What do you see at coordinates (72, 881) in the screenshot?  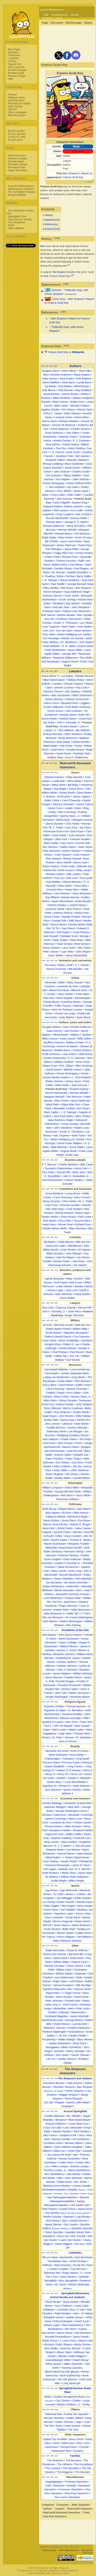 I see `Marcel Marceau` at bounding box center [72, 881].